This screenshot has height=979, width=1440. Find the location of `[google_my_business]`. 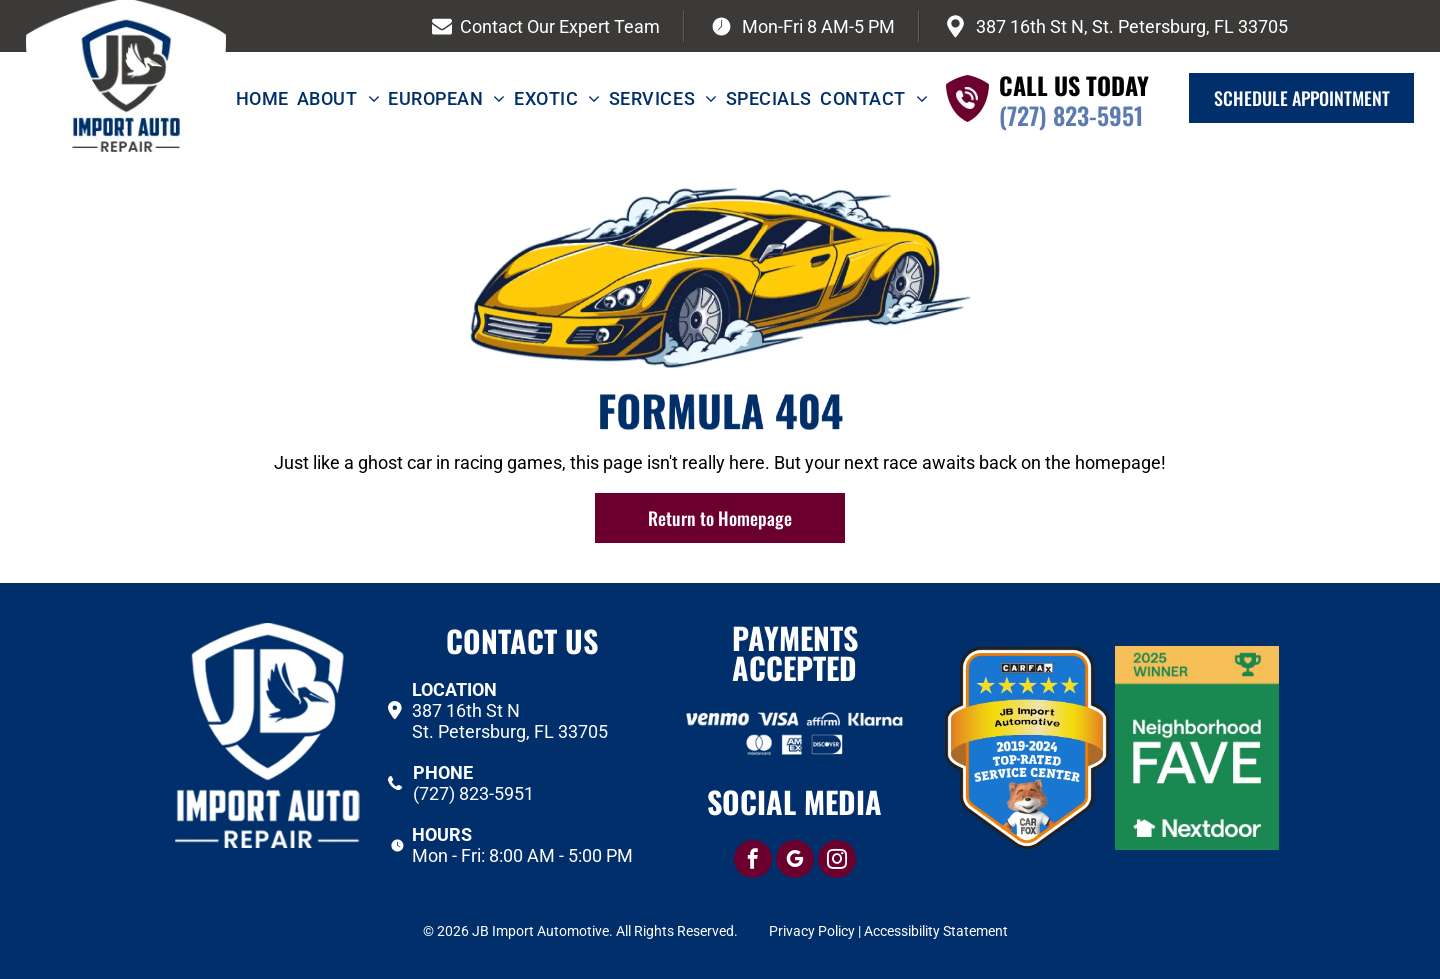

[google_my_business] is located at coordinates (795, 861).